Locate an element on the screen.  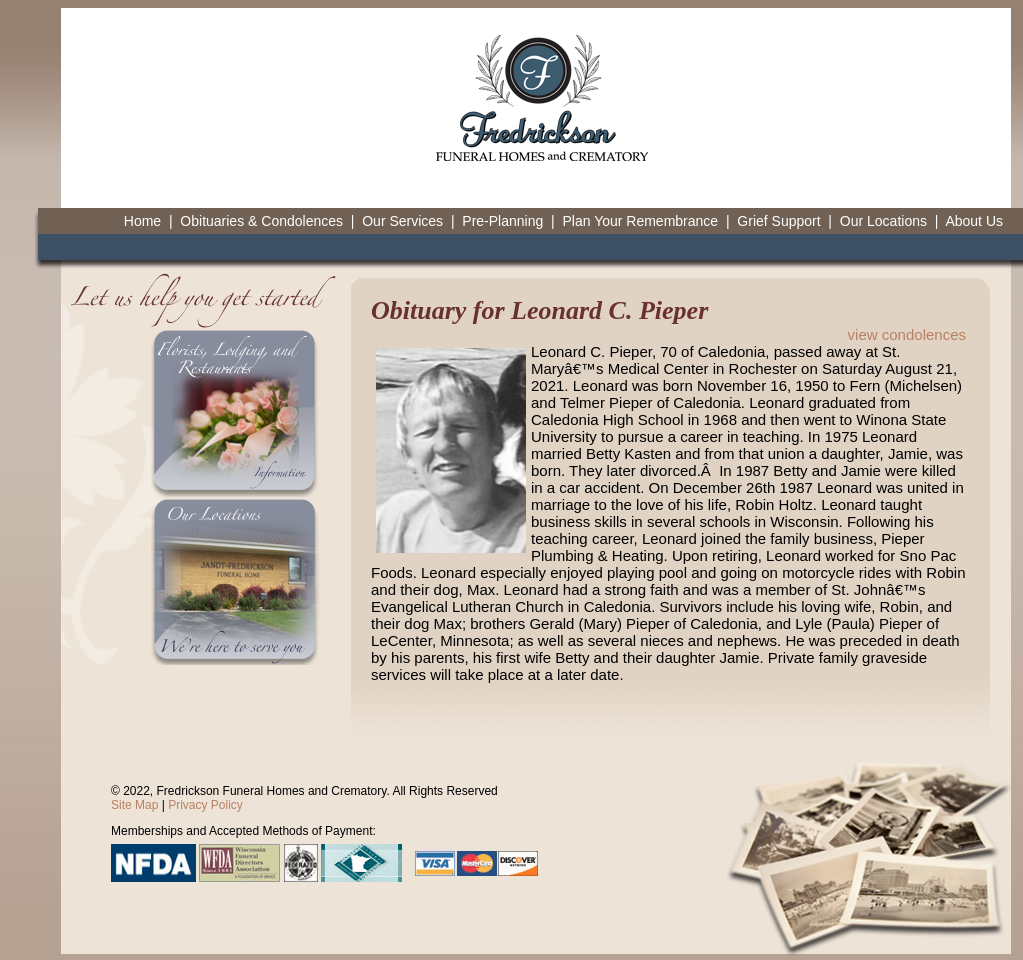
Site Map is located at coordinates (134, 805).